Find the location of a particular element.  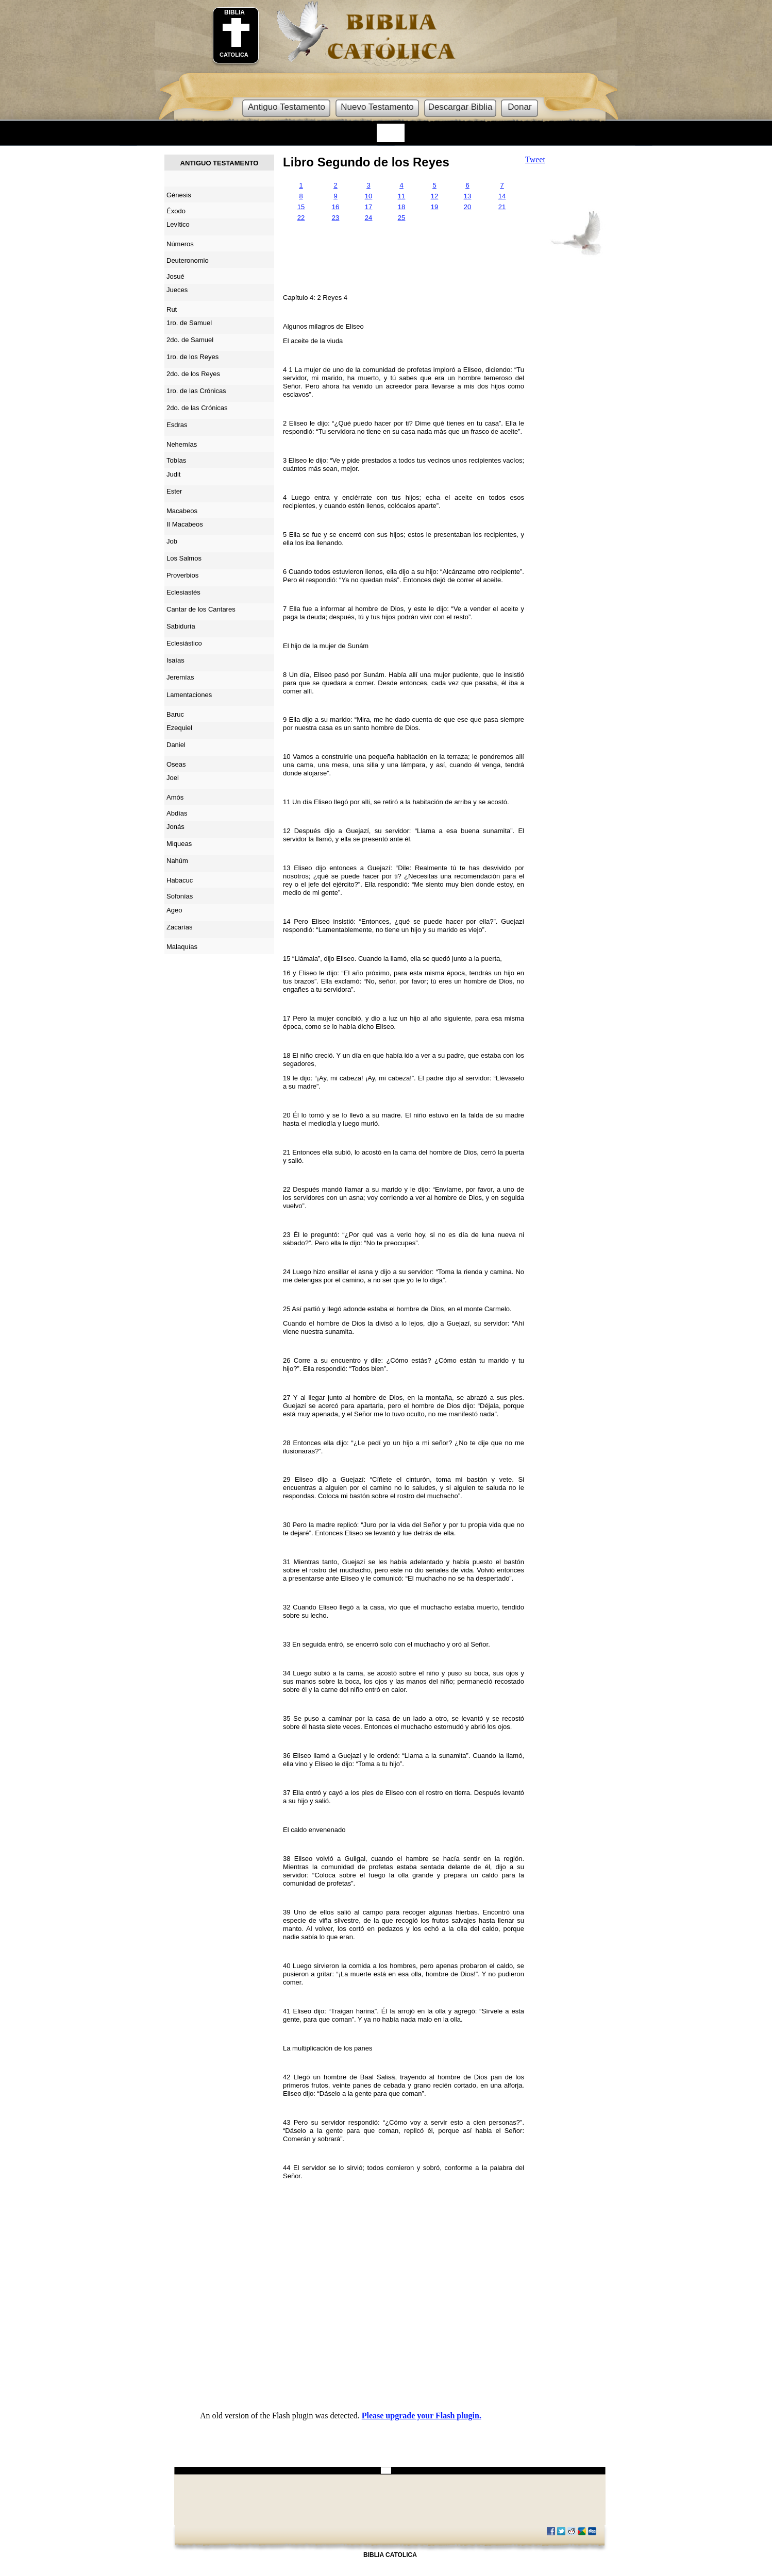

25 is located at coordinates (401, 218).